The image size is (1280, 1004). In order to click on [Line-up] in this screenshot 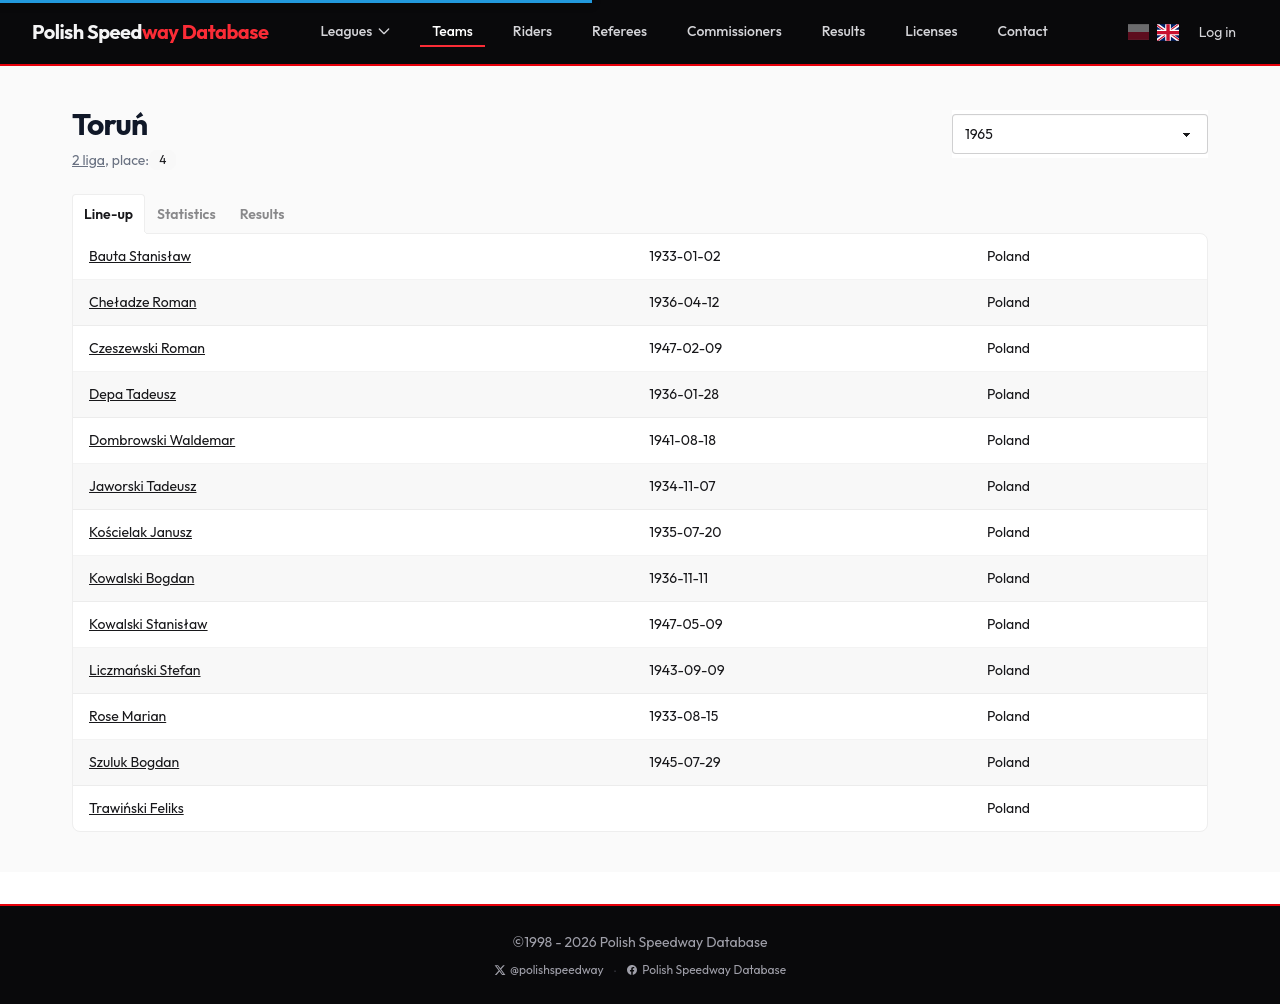, I will do `click(108, 214)`.